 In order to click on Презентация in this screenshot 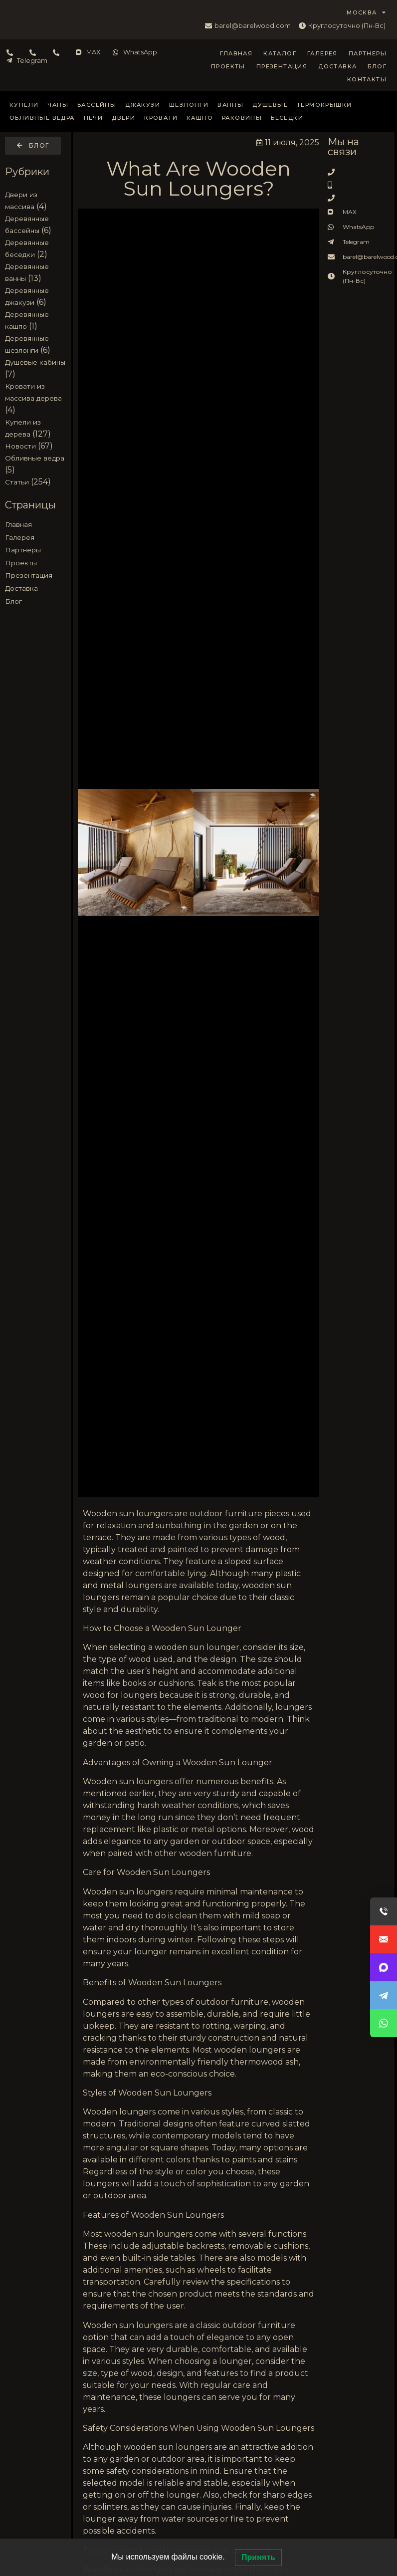, I will do `click(281, 66)`.